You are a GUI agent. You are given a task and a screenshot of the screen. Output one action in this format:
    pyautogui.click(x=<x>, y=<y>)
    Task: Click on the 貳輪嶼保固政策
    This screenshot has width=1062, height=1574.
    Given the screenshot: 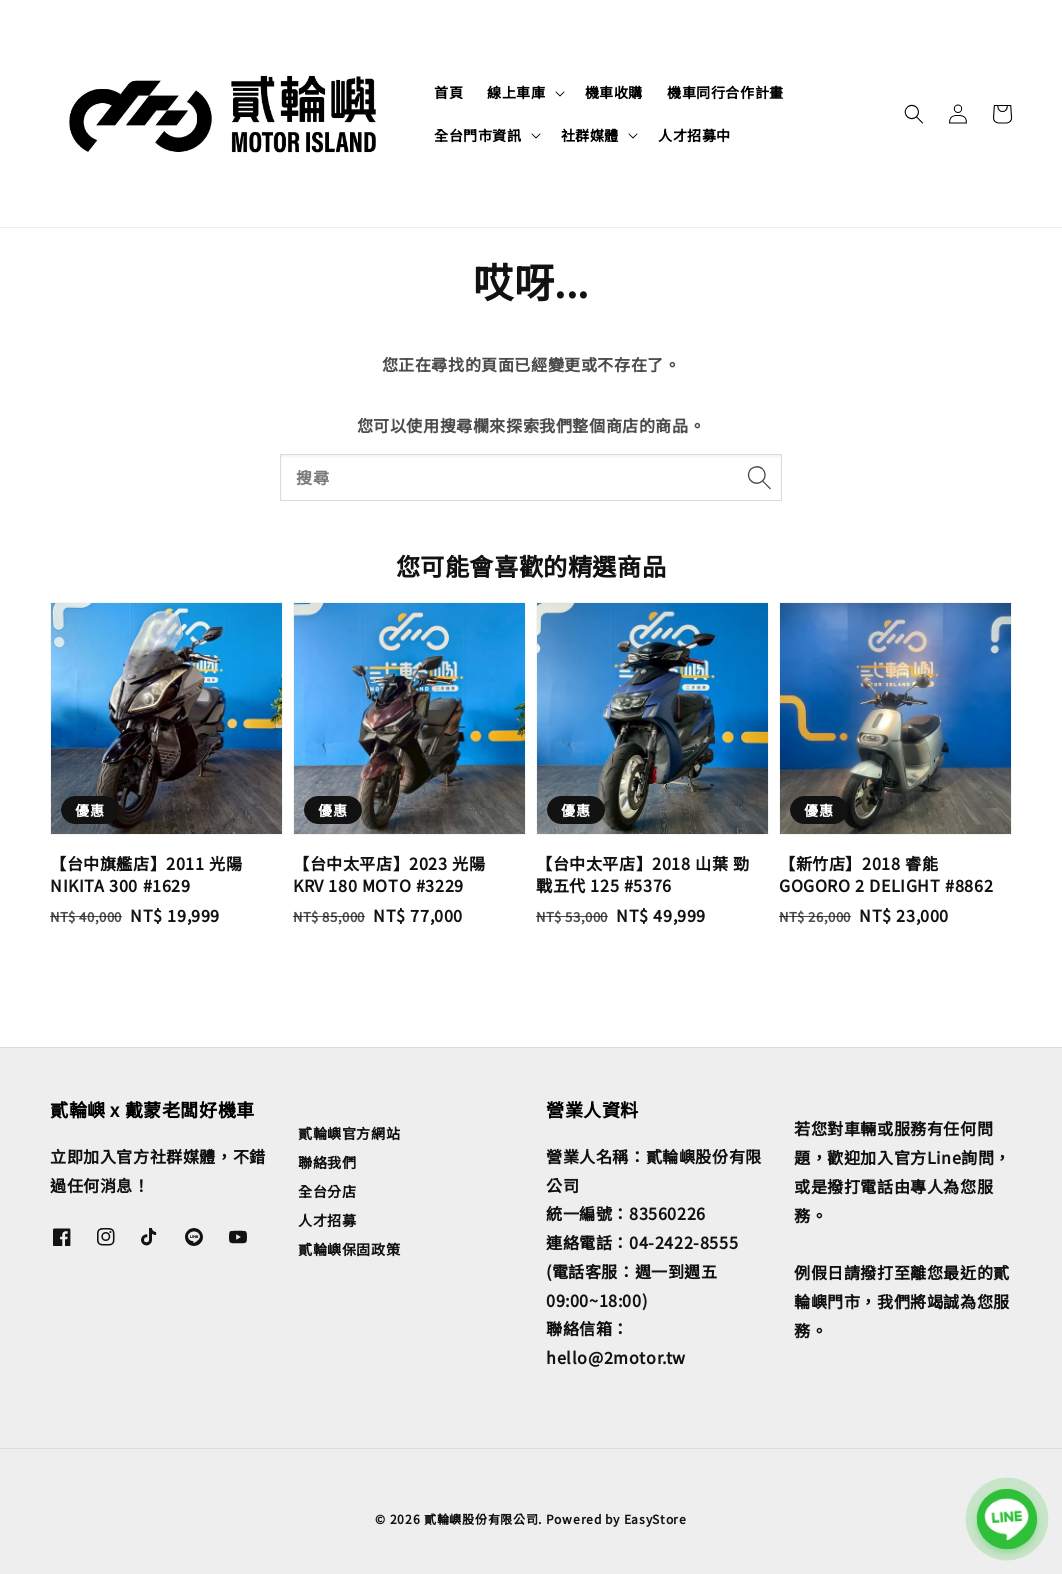 What is the action you would take?
    pyautogui.click(x=349, y=1249)
    